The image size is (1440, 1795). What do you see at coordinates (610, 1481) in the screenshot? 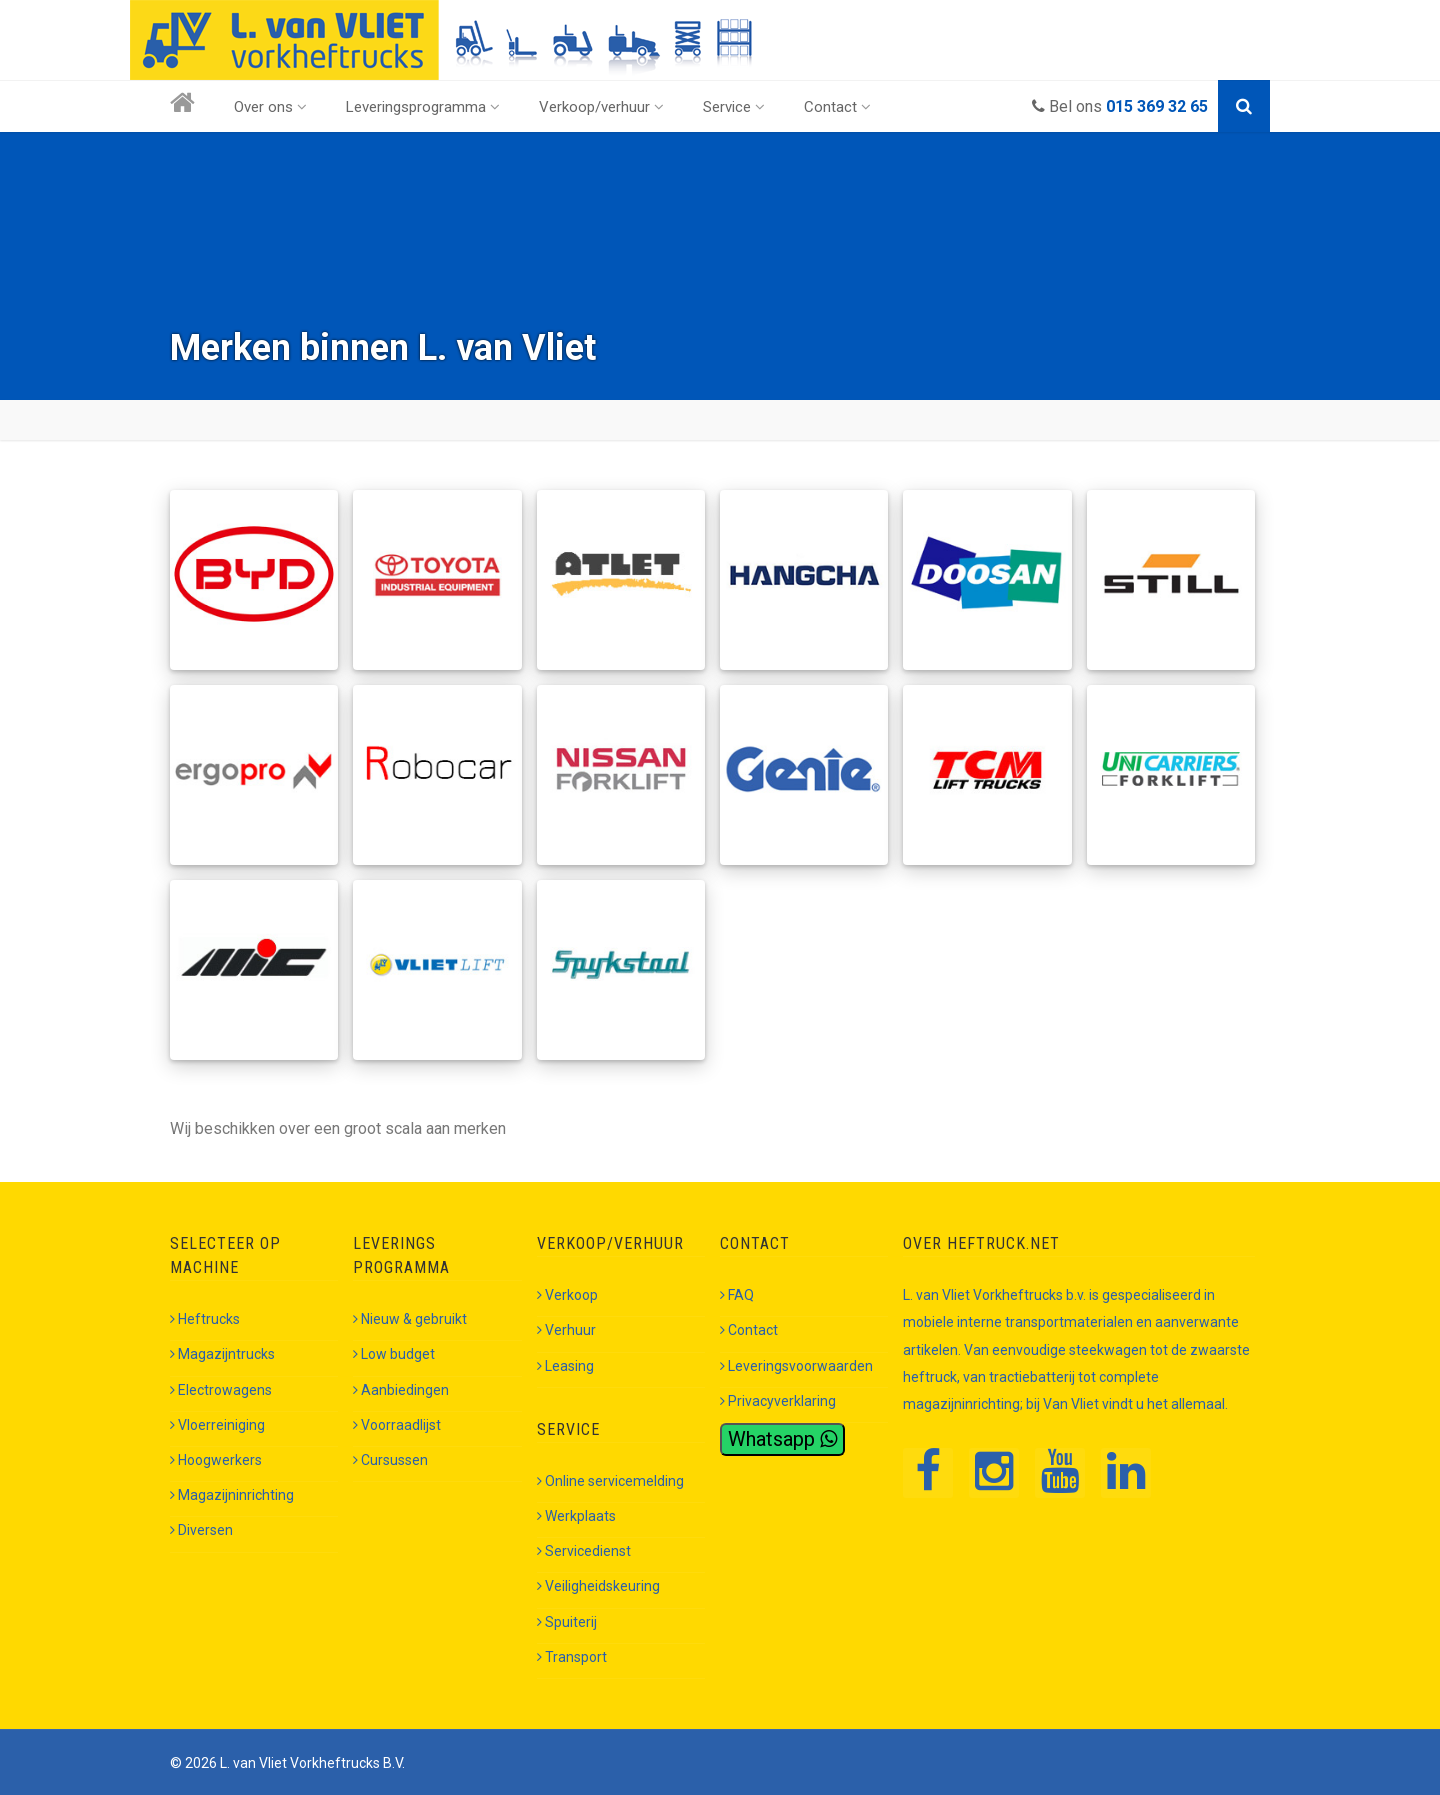
I see `Online servicemelding` at bounding box center [610, 1481].